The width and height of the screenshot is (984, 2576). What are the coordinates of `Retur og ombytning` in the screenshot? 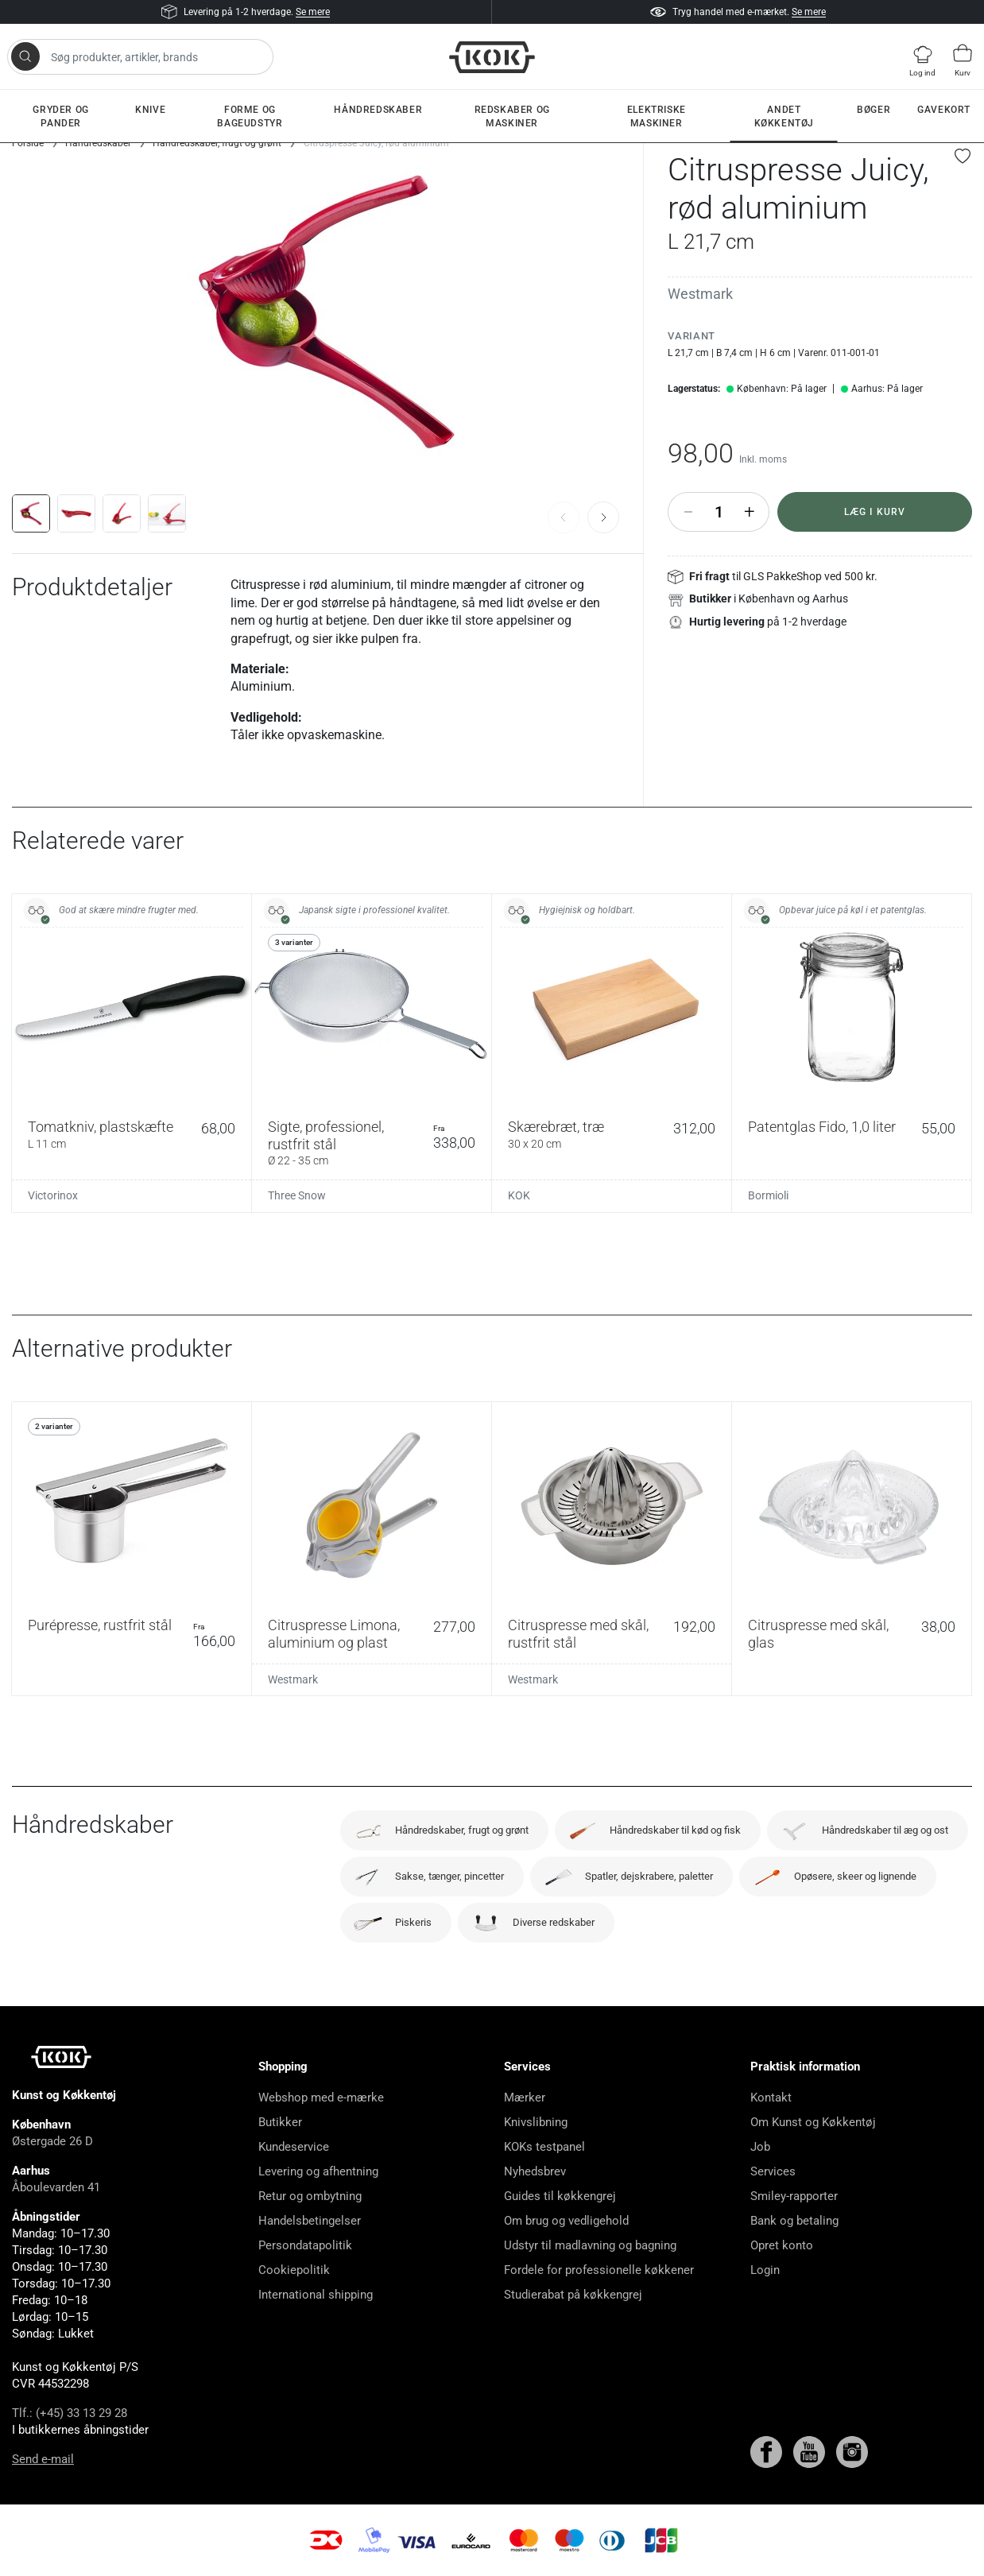 It's located at (310, 2196).